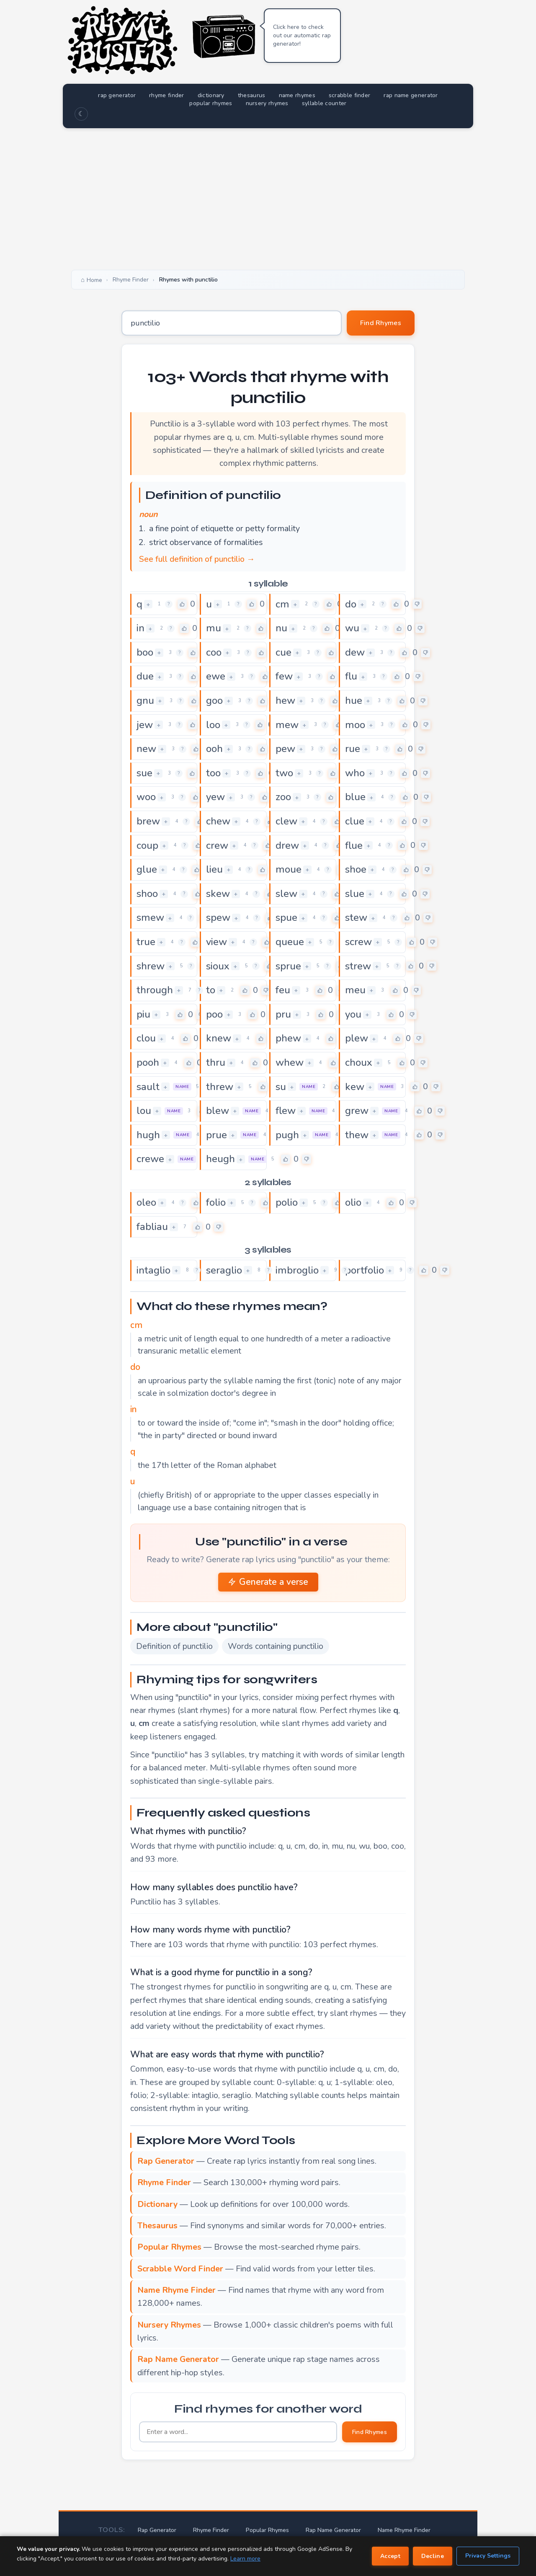 This screenshot has height=2576, width=536. What do you see at coordinates (287, 724) in the screenshot?
I see `mew` at bounding box center [287, 724].